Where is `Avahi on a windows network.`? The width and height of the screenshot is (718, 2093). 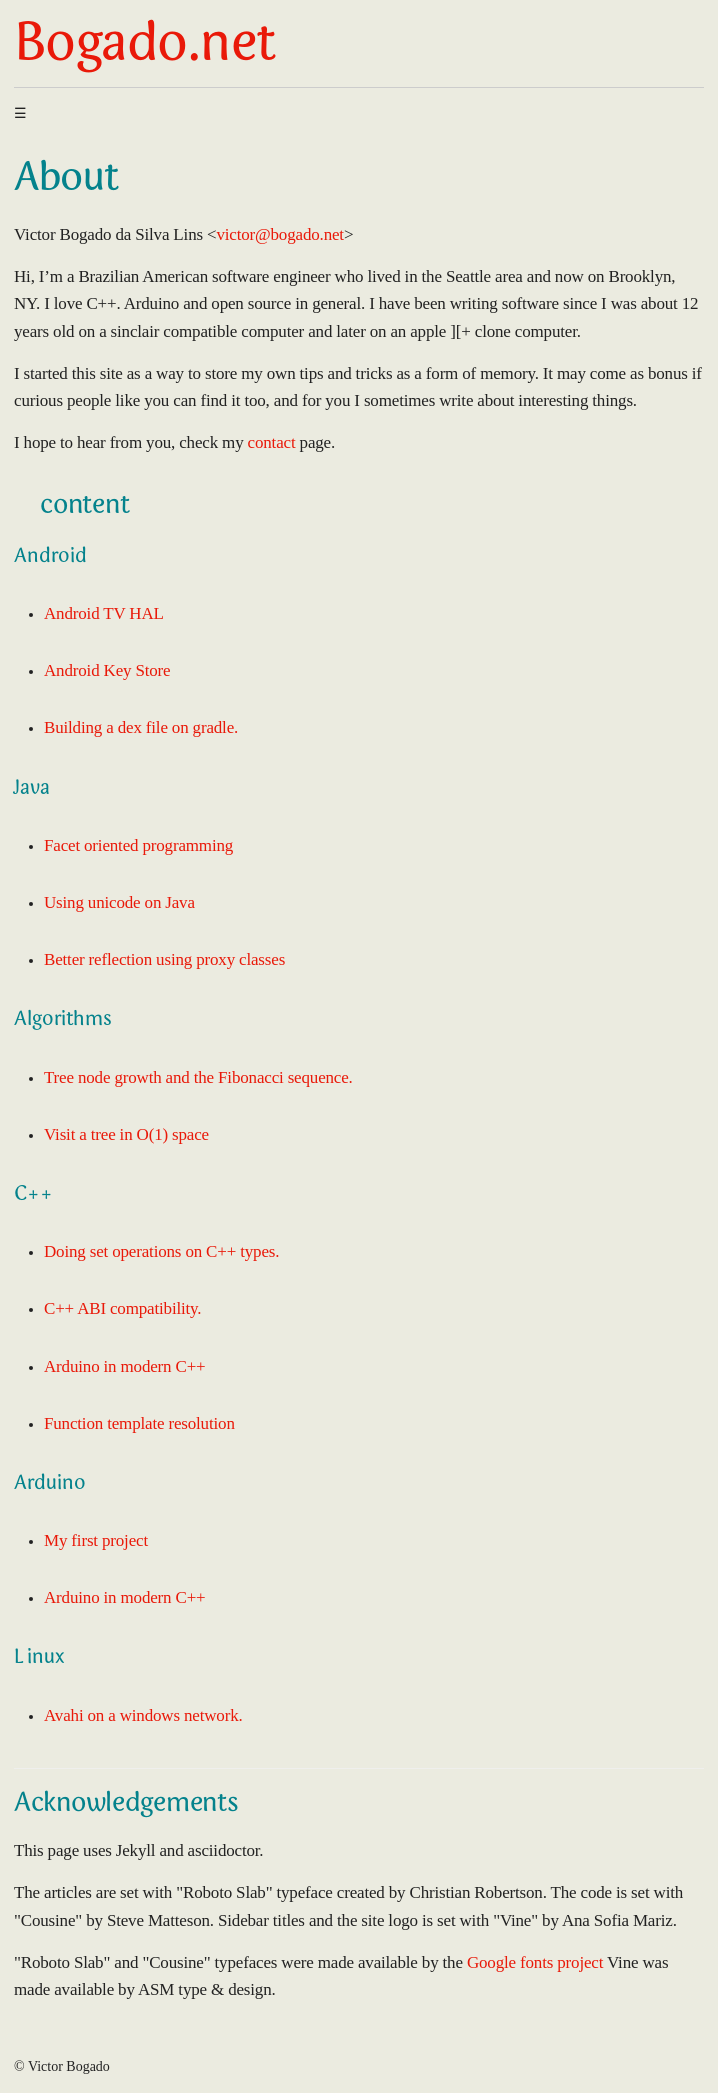 Avahi on a windows network. is located at coordinates (143, 1715).